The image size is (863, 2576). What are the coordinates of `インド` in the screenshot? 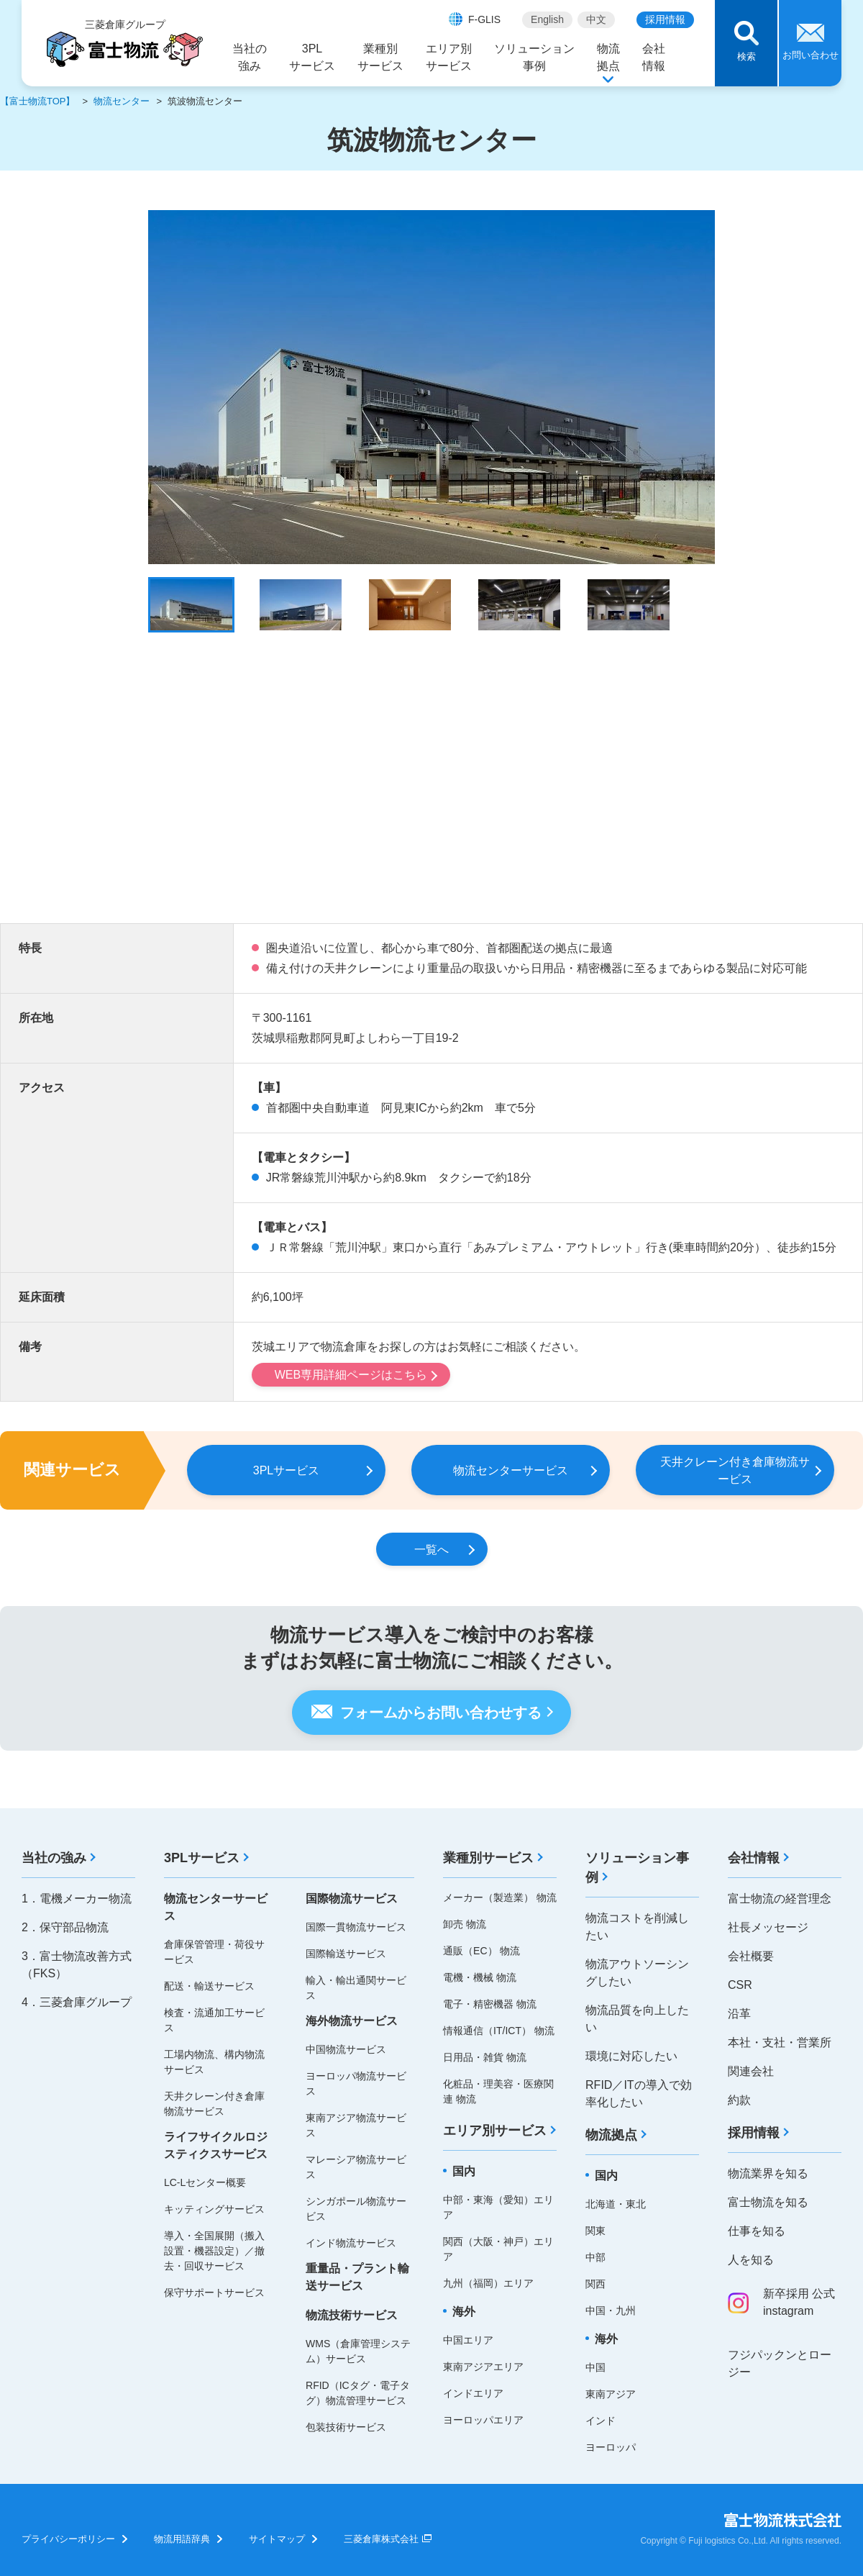 It's located at (600, 2420).